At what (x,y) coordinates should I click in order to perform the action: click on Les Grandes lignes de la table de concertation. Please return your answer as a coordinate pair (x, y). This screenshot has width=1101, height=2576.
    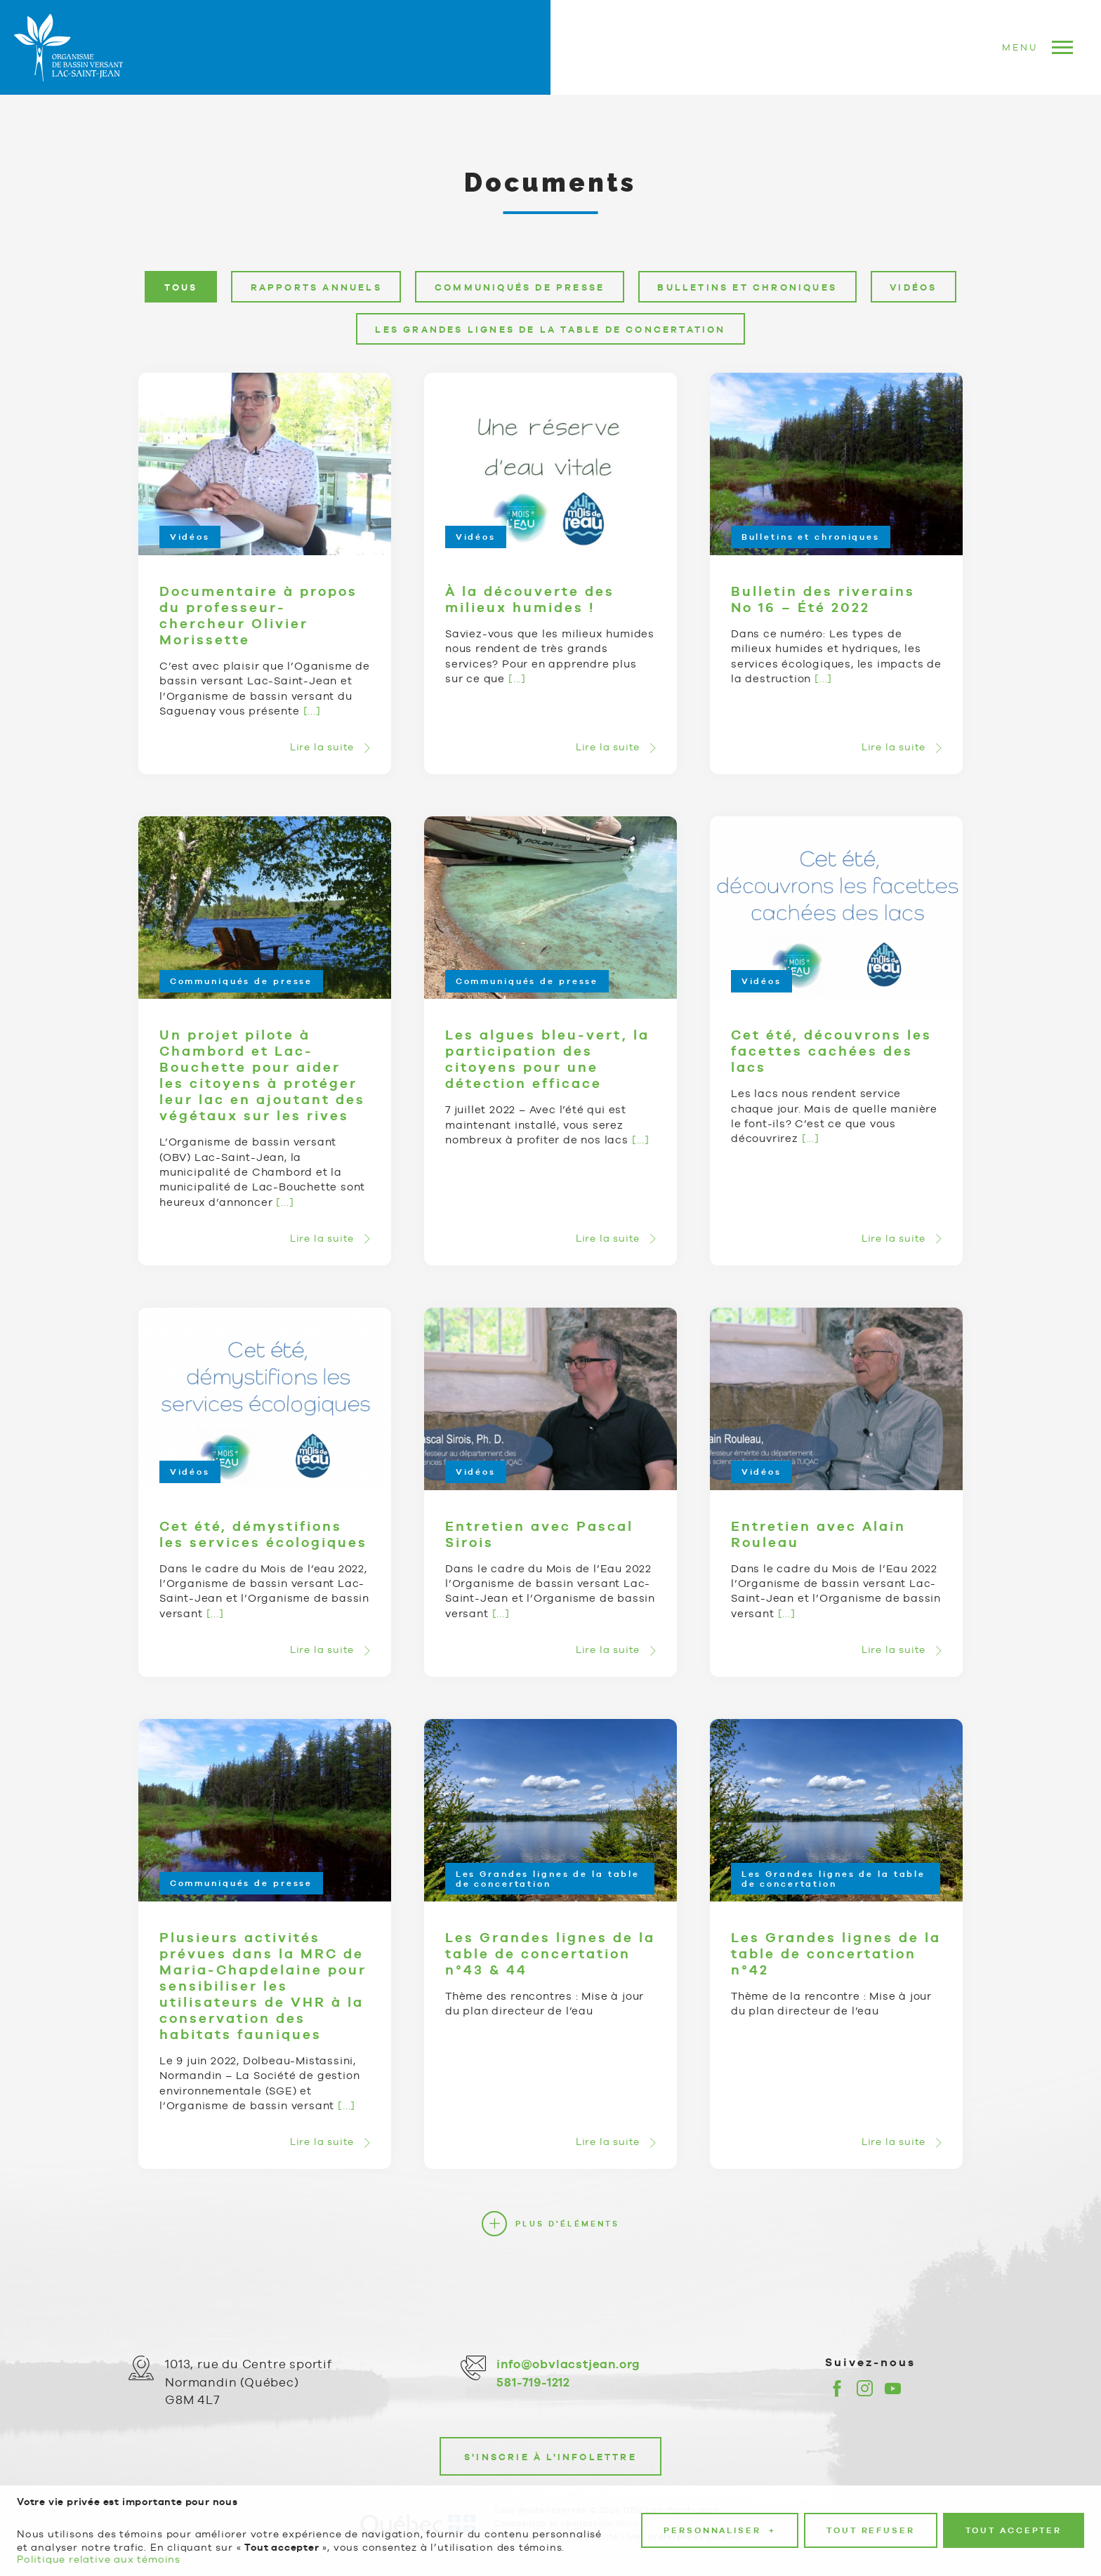
    Looking at the image, I should click on (548, 1879).